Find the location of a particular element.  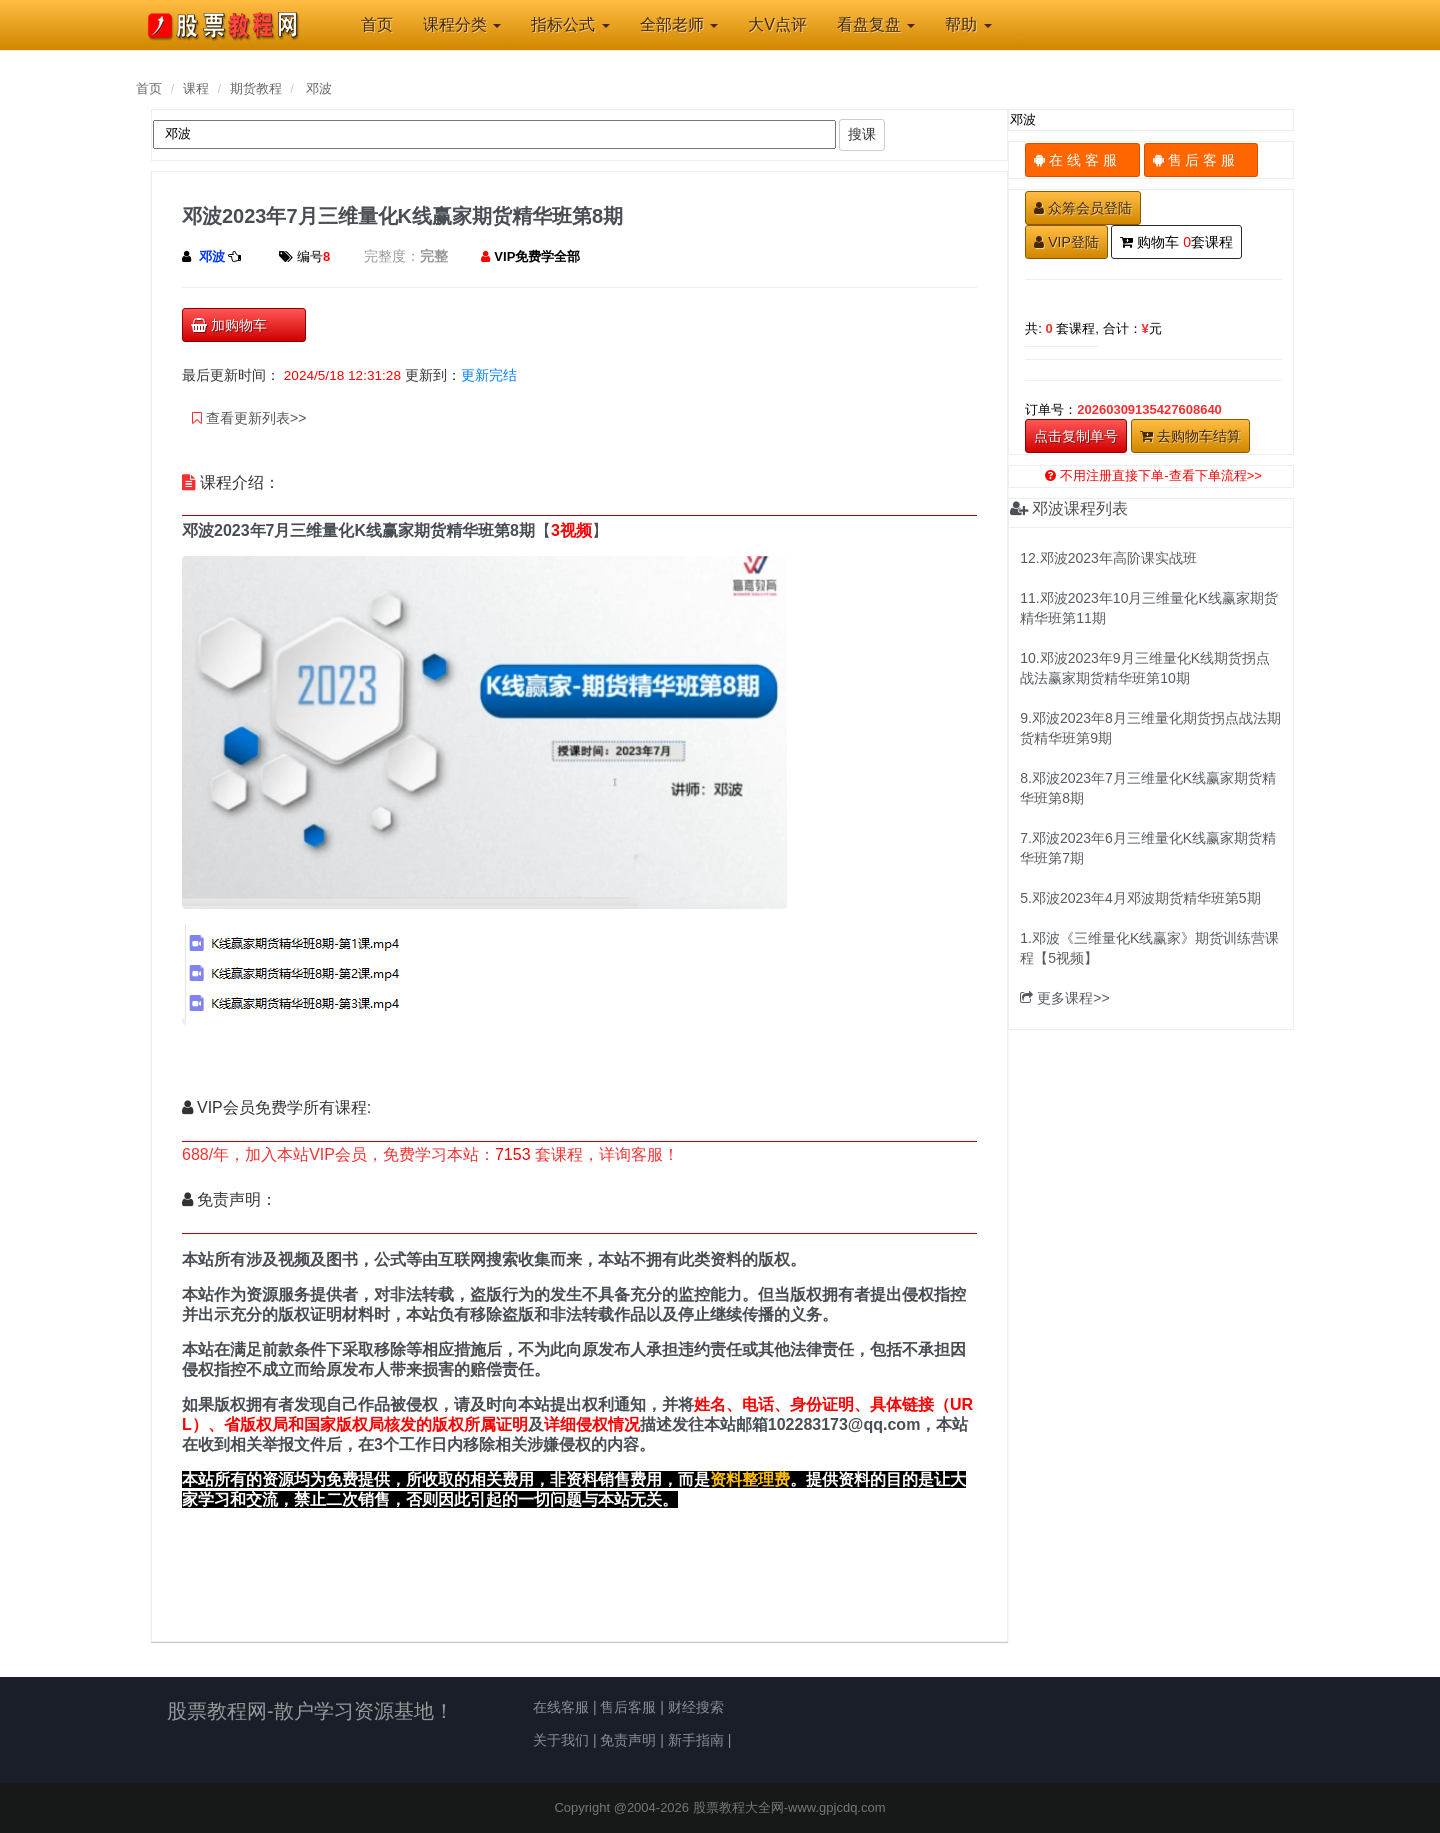

课程分类 is located at coordinates (462, 24).